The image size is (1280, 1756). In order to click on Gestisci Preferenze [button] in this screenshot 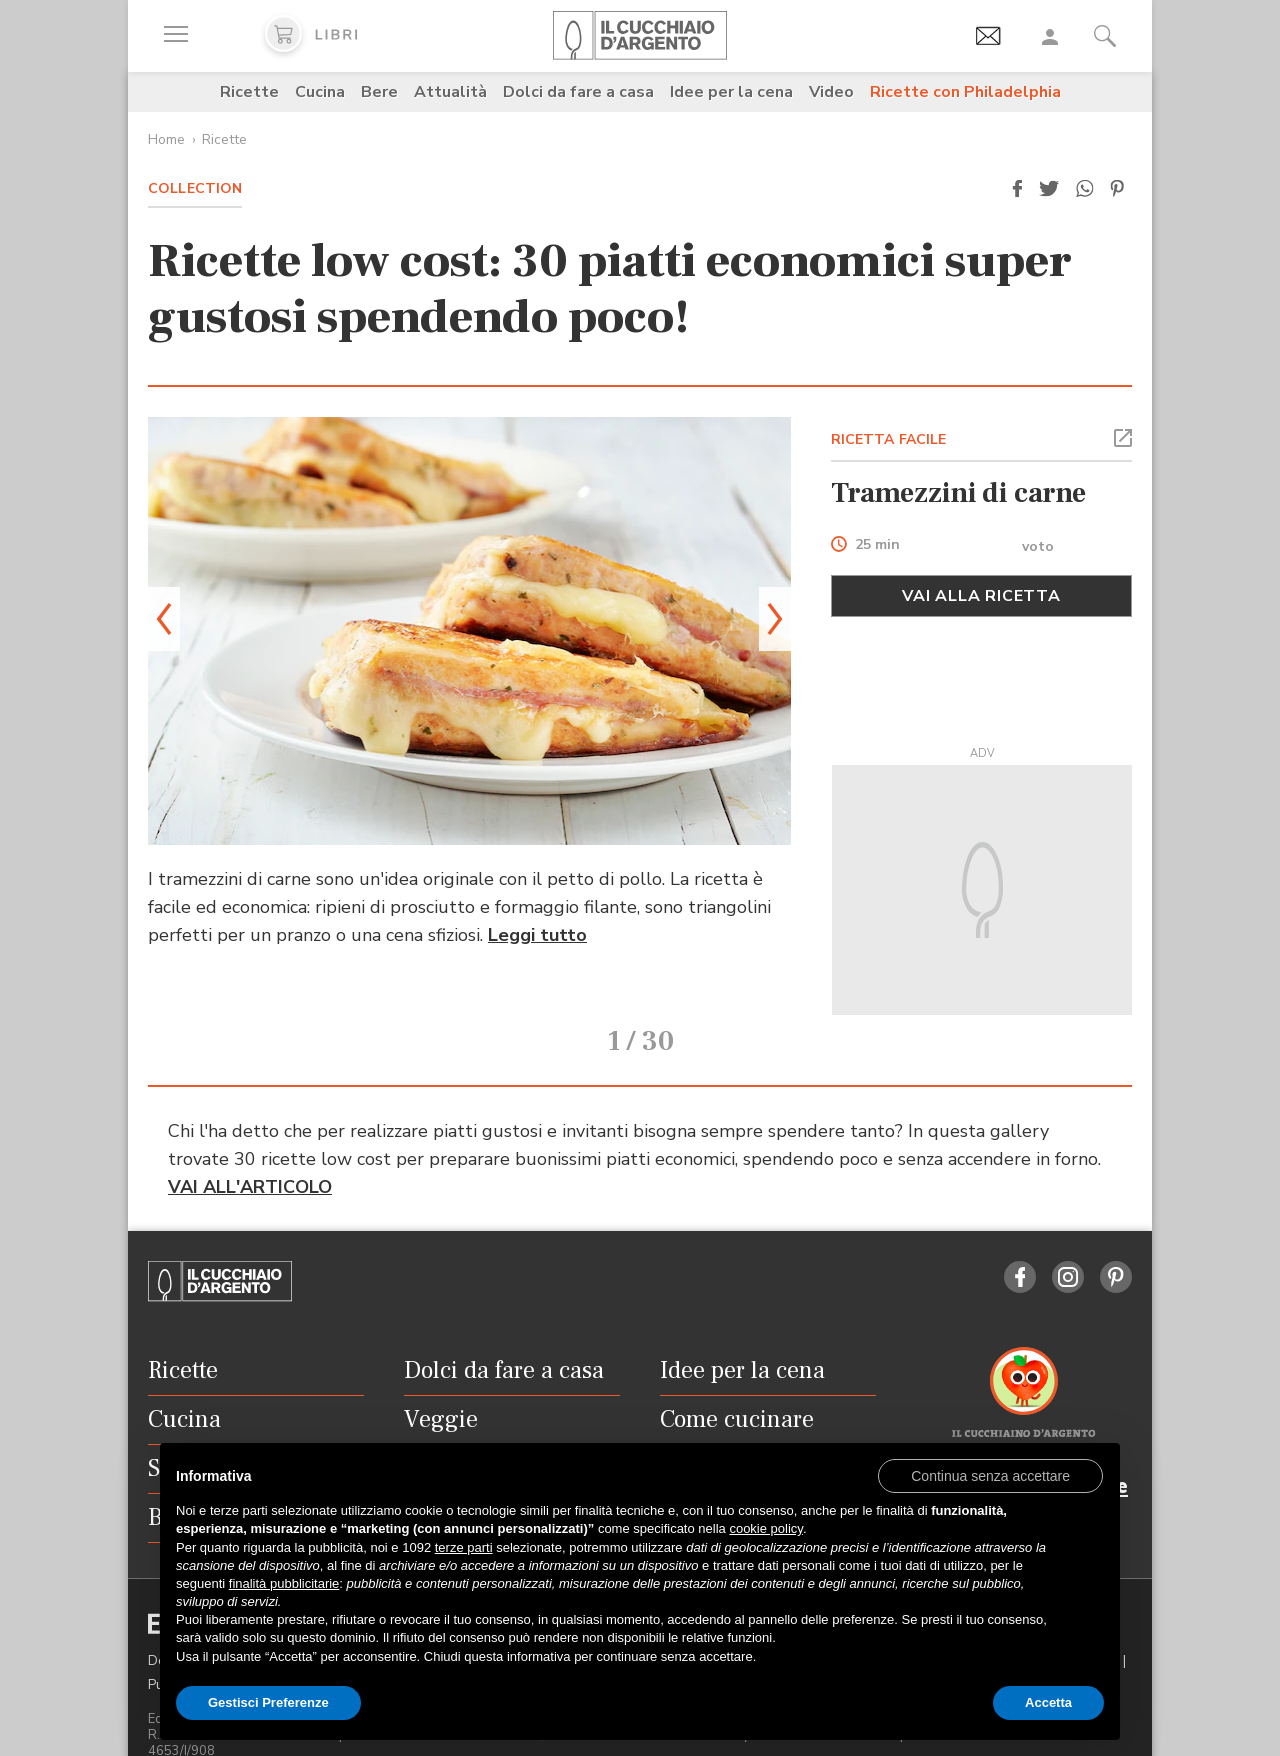, I will do `click(268, 1702)`.